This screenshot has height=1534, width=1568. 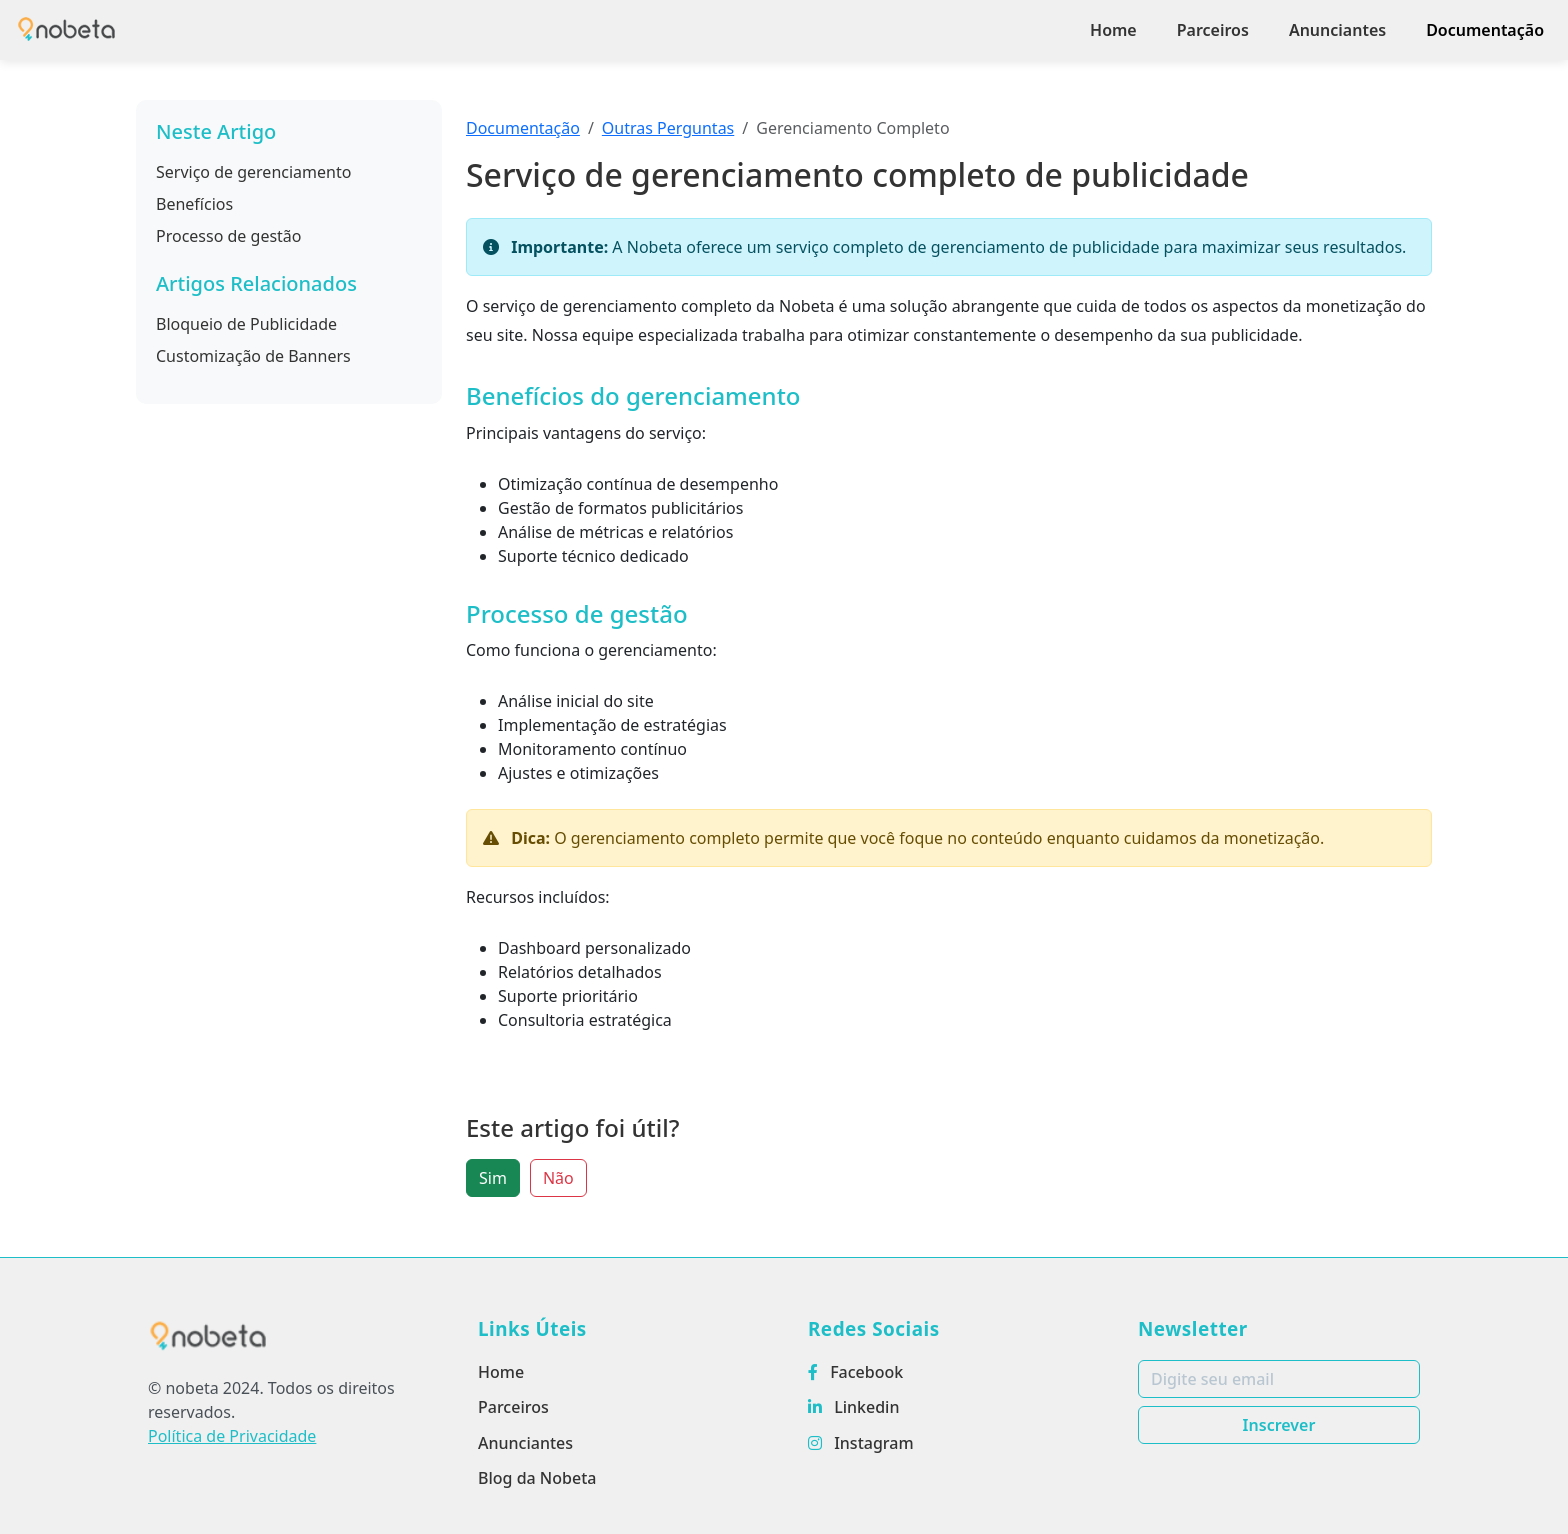 What do you see at coordinates (1337, 30) in the screenshot?
I see `Anunciantes` at bounding box center [1337, 30].